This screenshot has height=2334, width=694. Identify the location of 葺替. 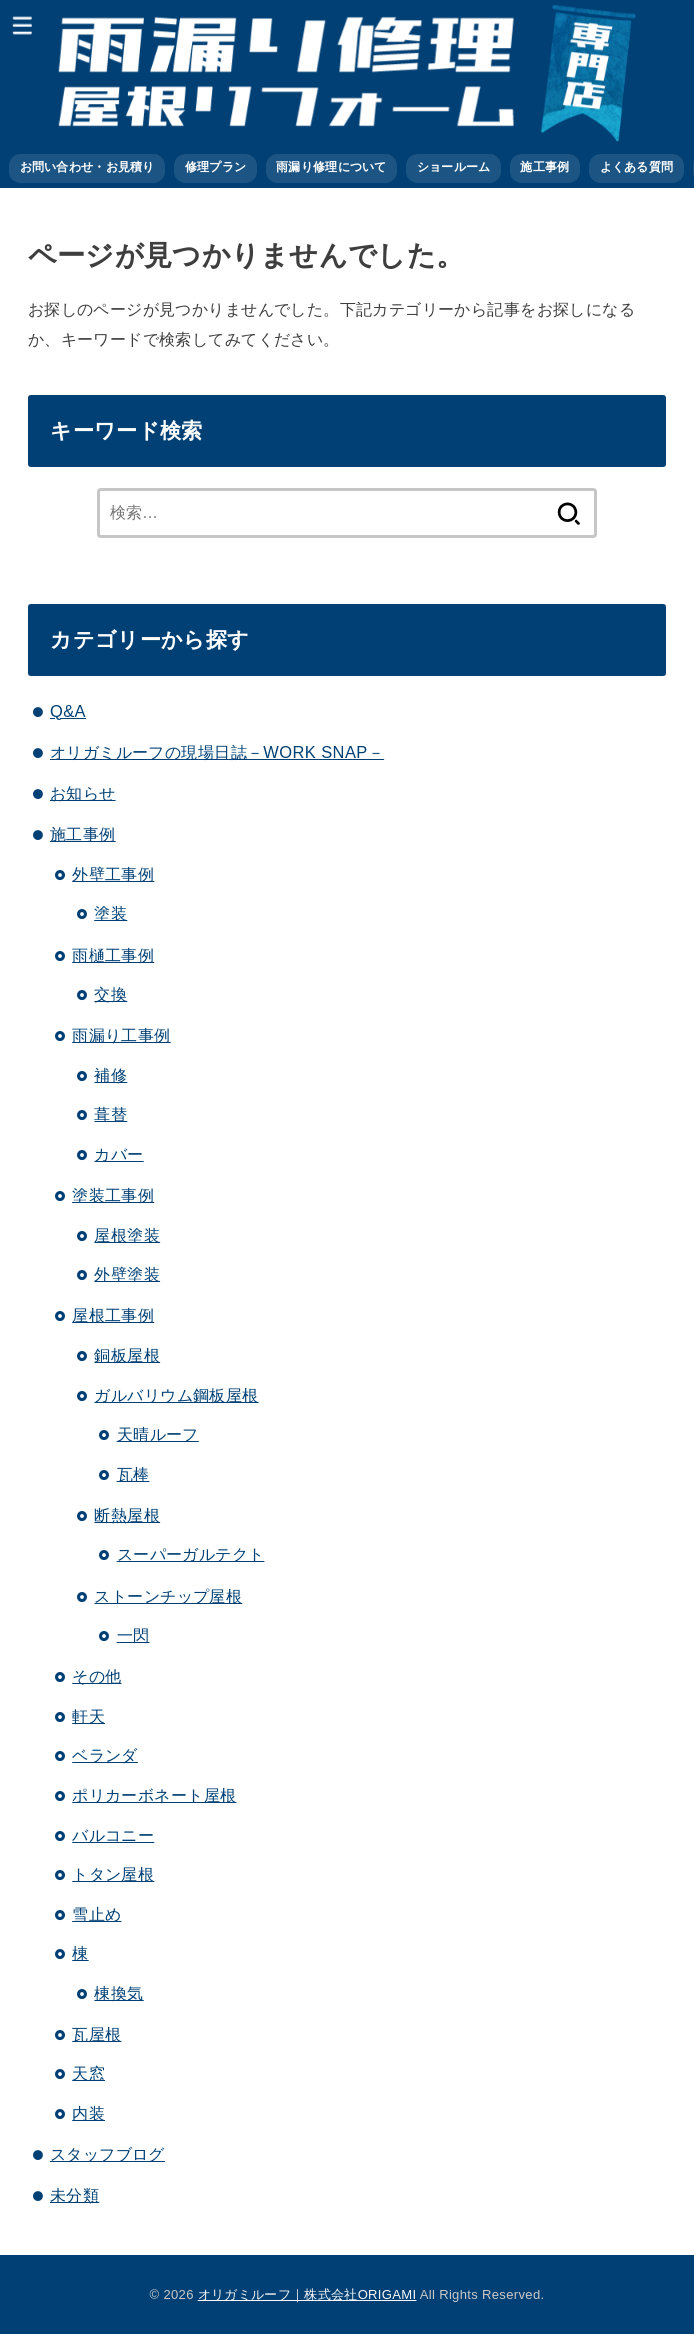
(110, 1114).